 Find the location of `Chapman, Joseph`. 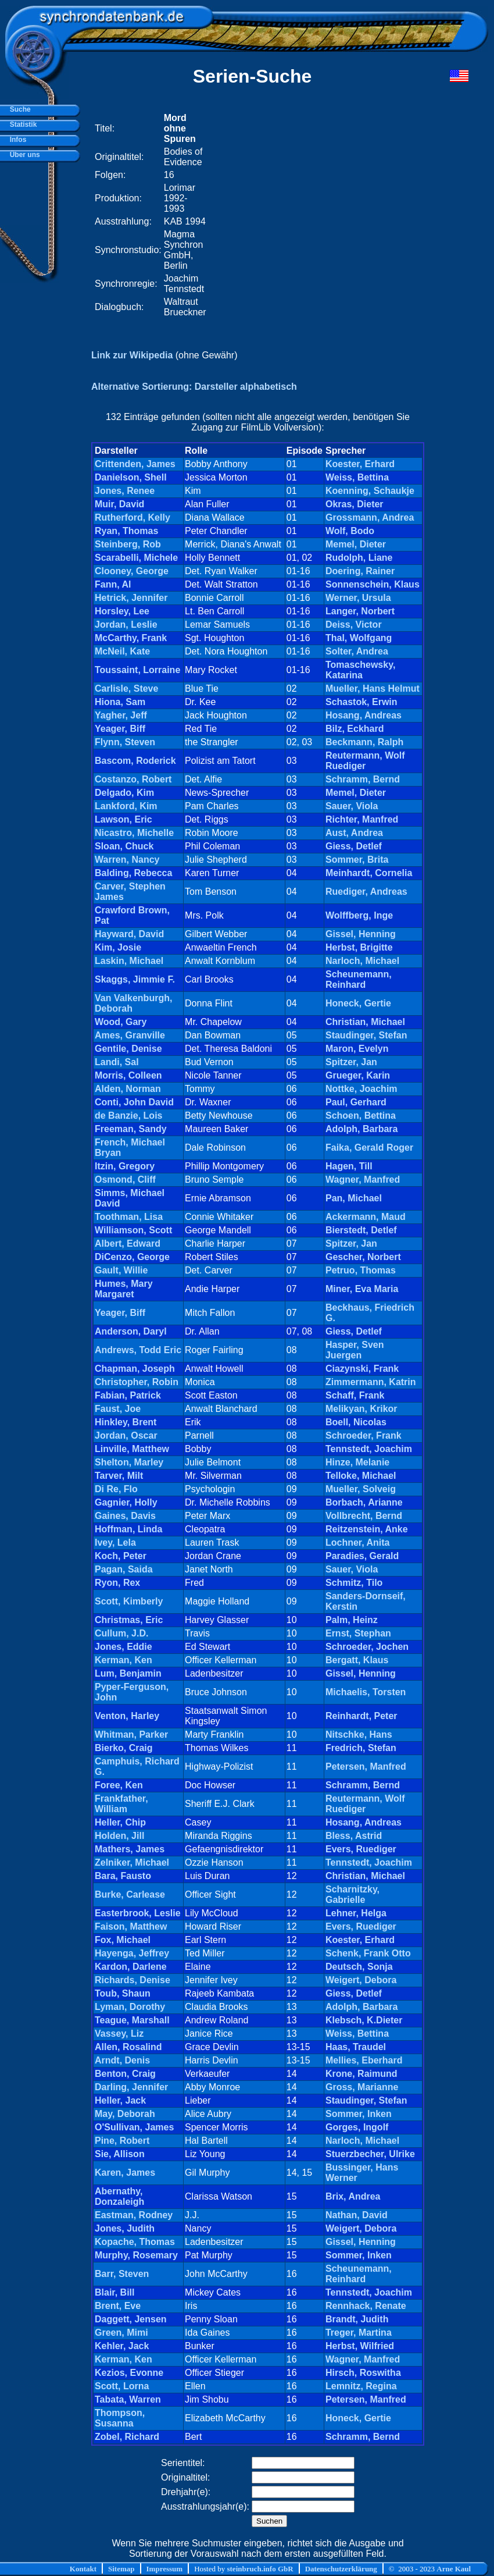

Chapman, Joseph is located at coordinates (135, 1369).